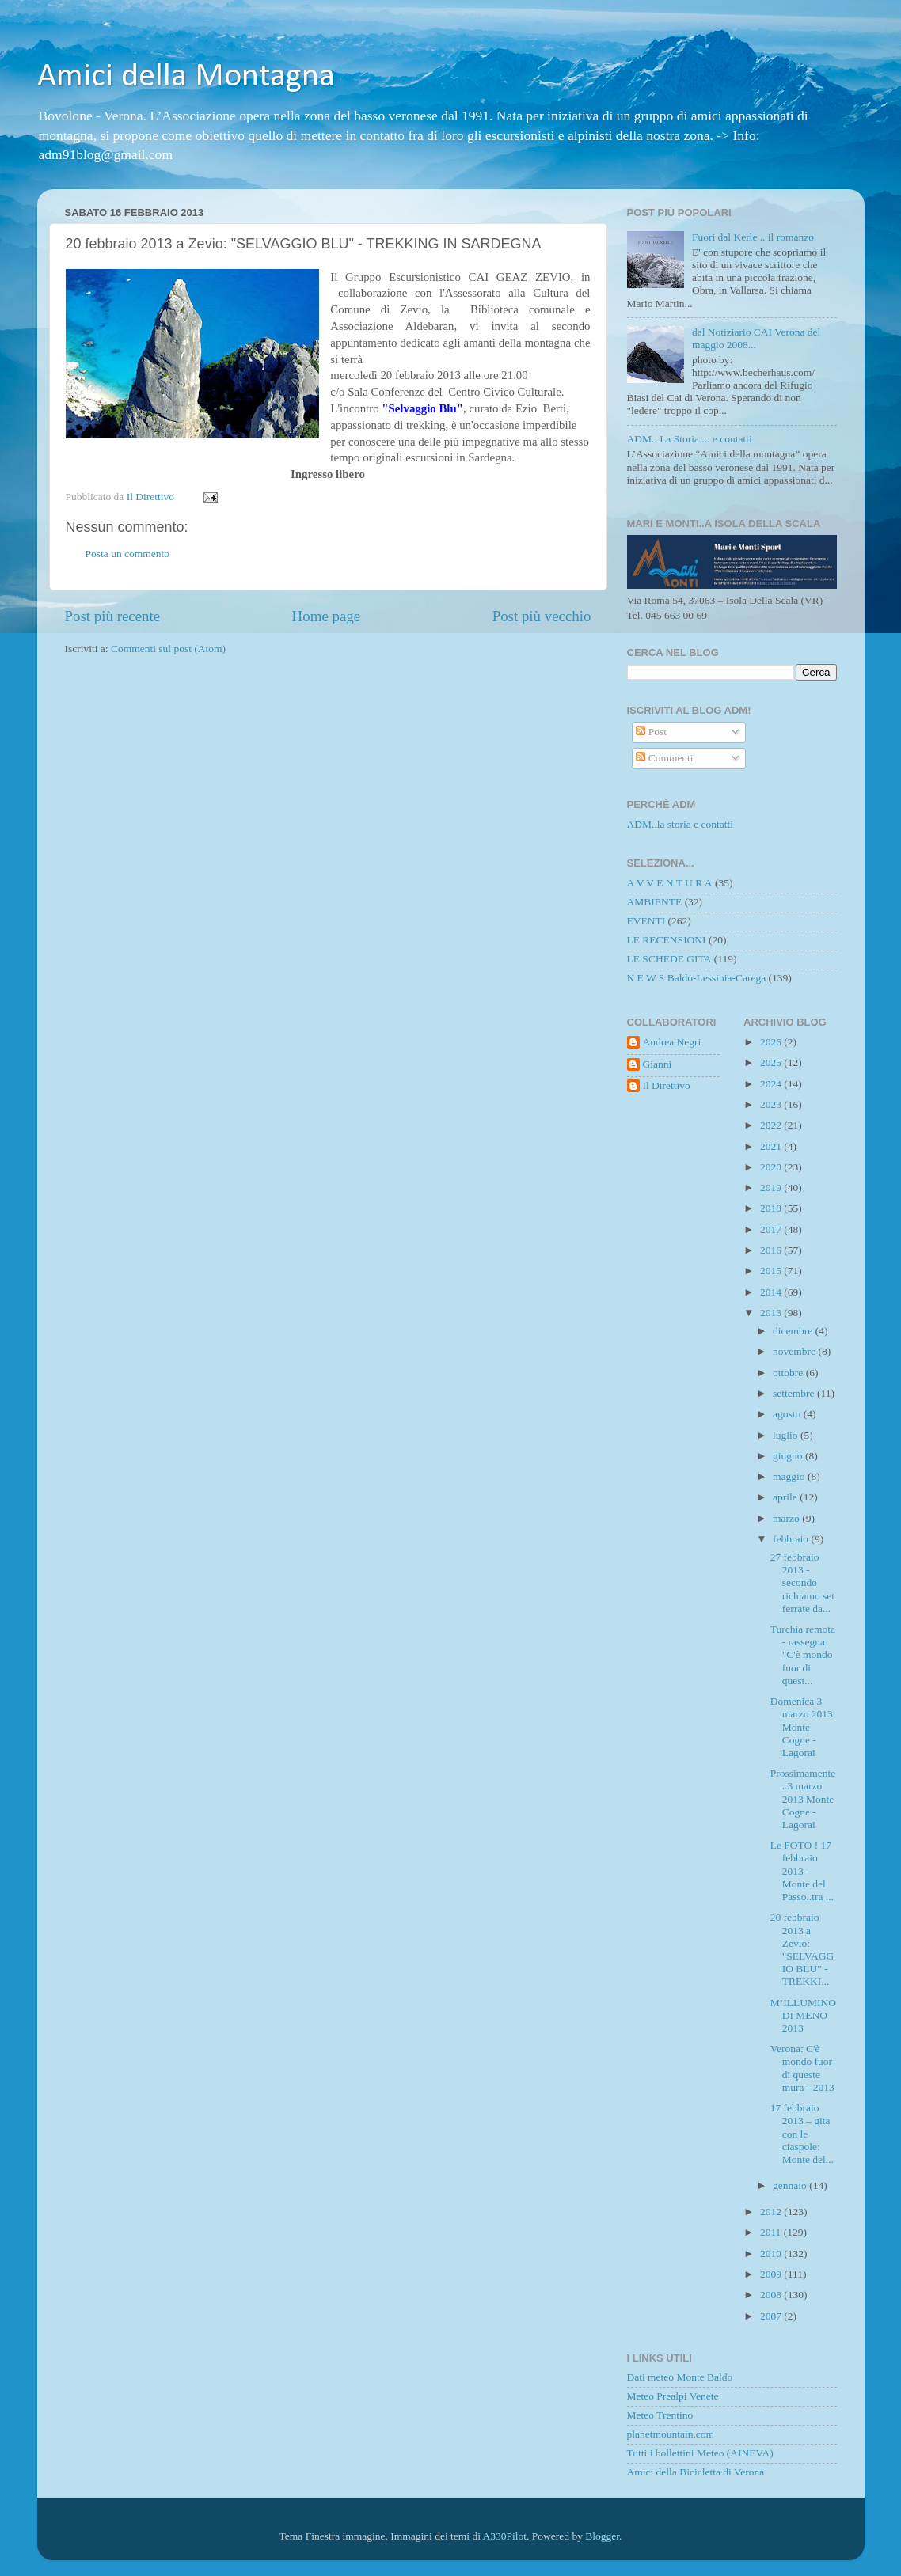 The width and height of the screenshot is (901, 2576). I want to click on M’ILLUMINO DI MENO 2013, so click(803, 2015).